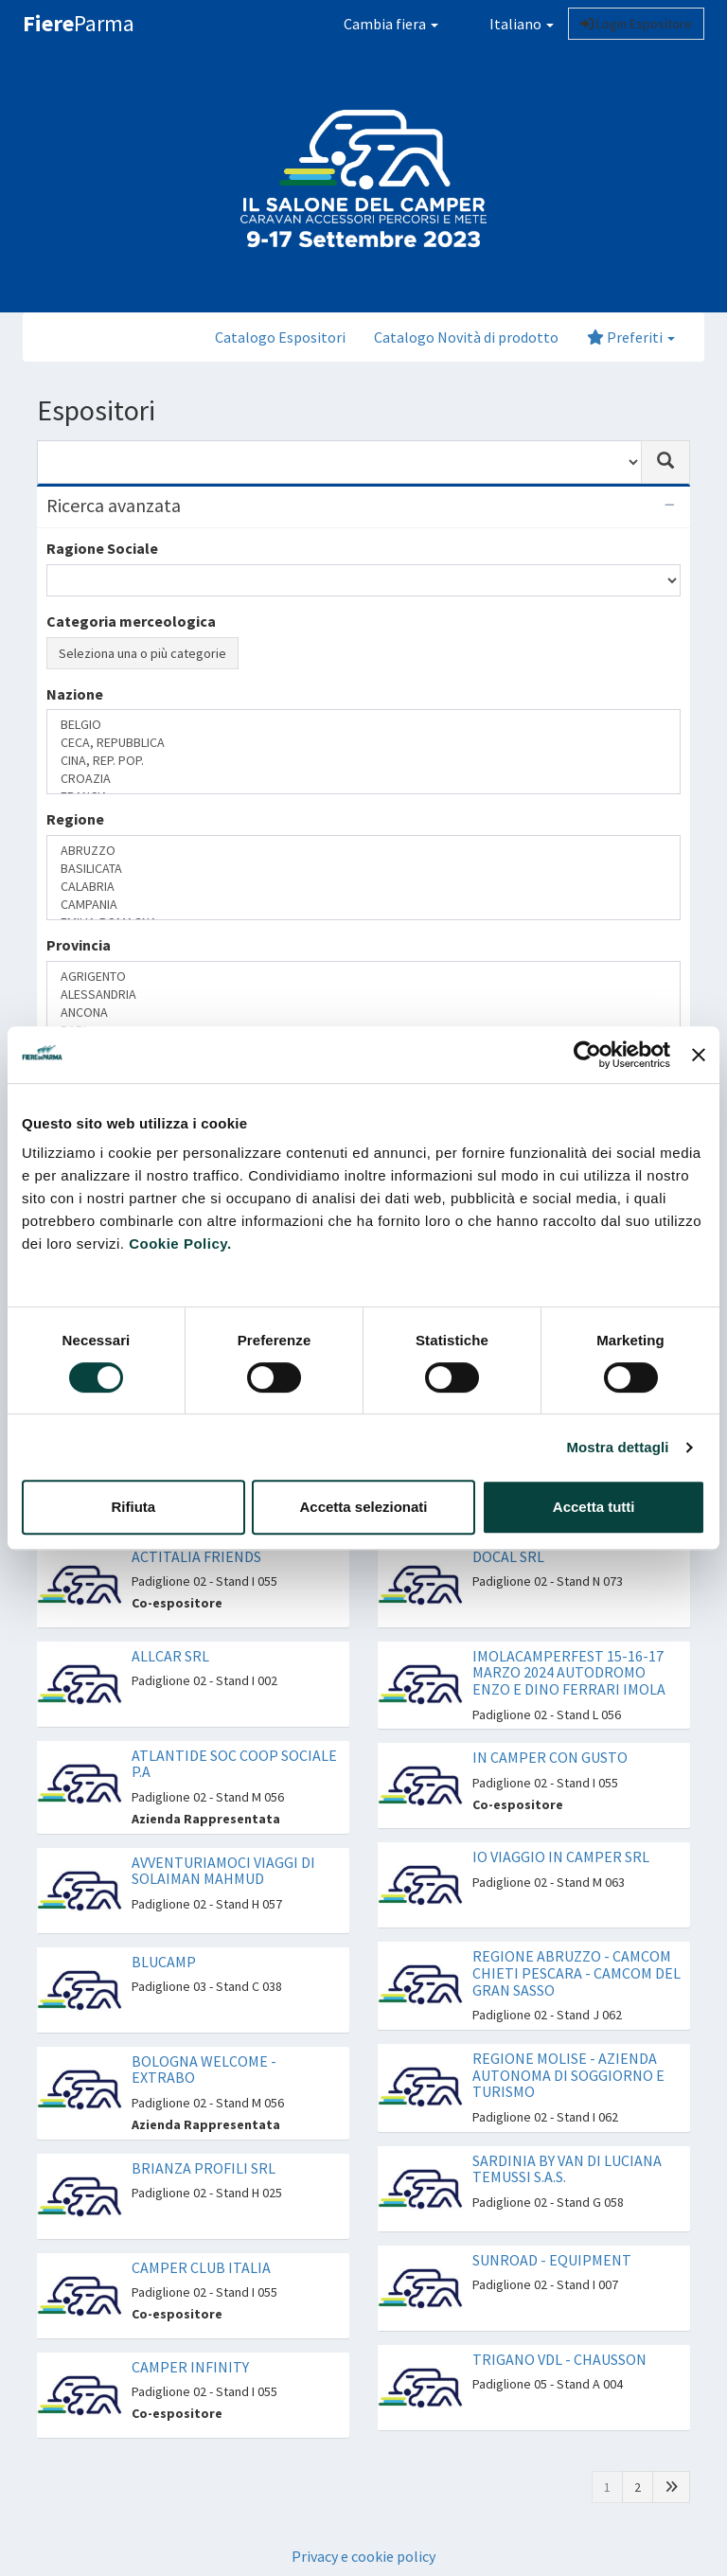  What do you see at coordinates (223, 1871) in the screenshot?
I see `AVVENTURIAMOCI VIAGGI DI SOLAIMAN MAHMUD` at bounding box center [223, 1871].